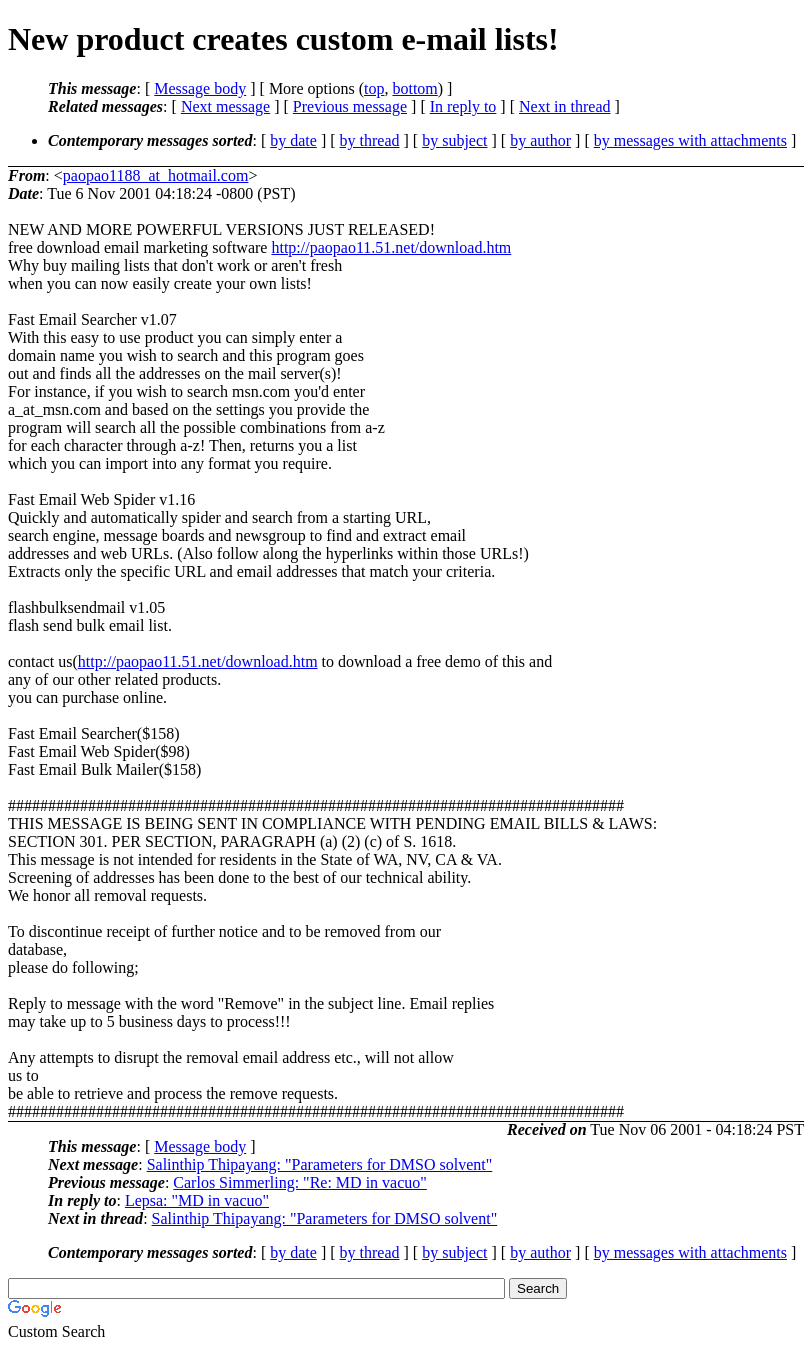 The height and width of the screenshot is (1349, 812). I want to click on Lepsa: "MD in vacuo", so click(197, 1200).